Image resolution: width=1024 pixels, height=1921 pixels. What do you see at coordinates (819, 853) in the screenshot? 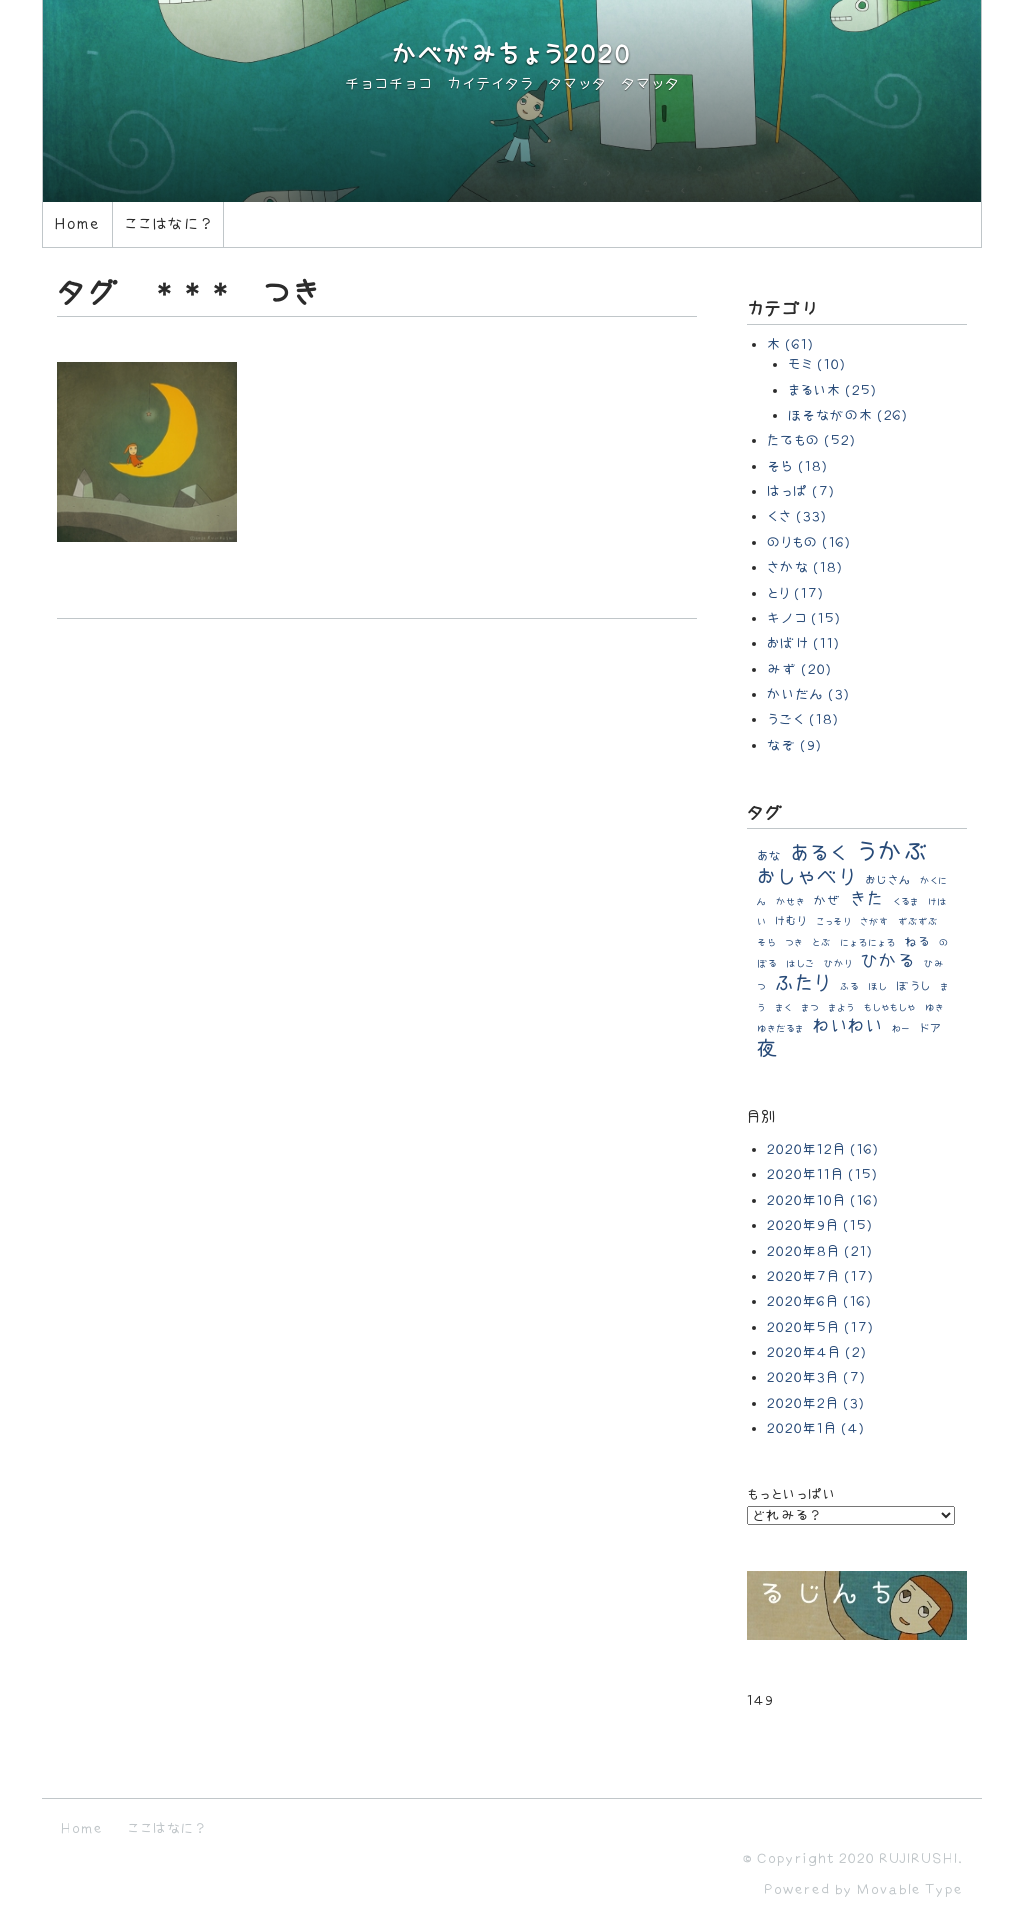
I see `あるく` at bounding box center [819, 853].